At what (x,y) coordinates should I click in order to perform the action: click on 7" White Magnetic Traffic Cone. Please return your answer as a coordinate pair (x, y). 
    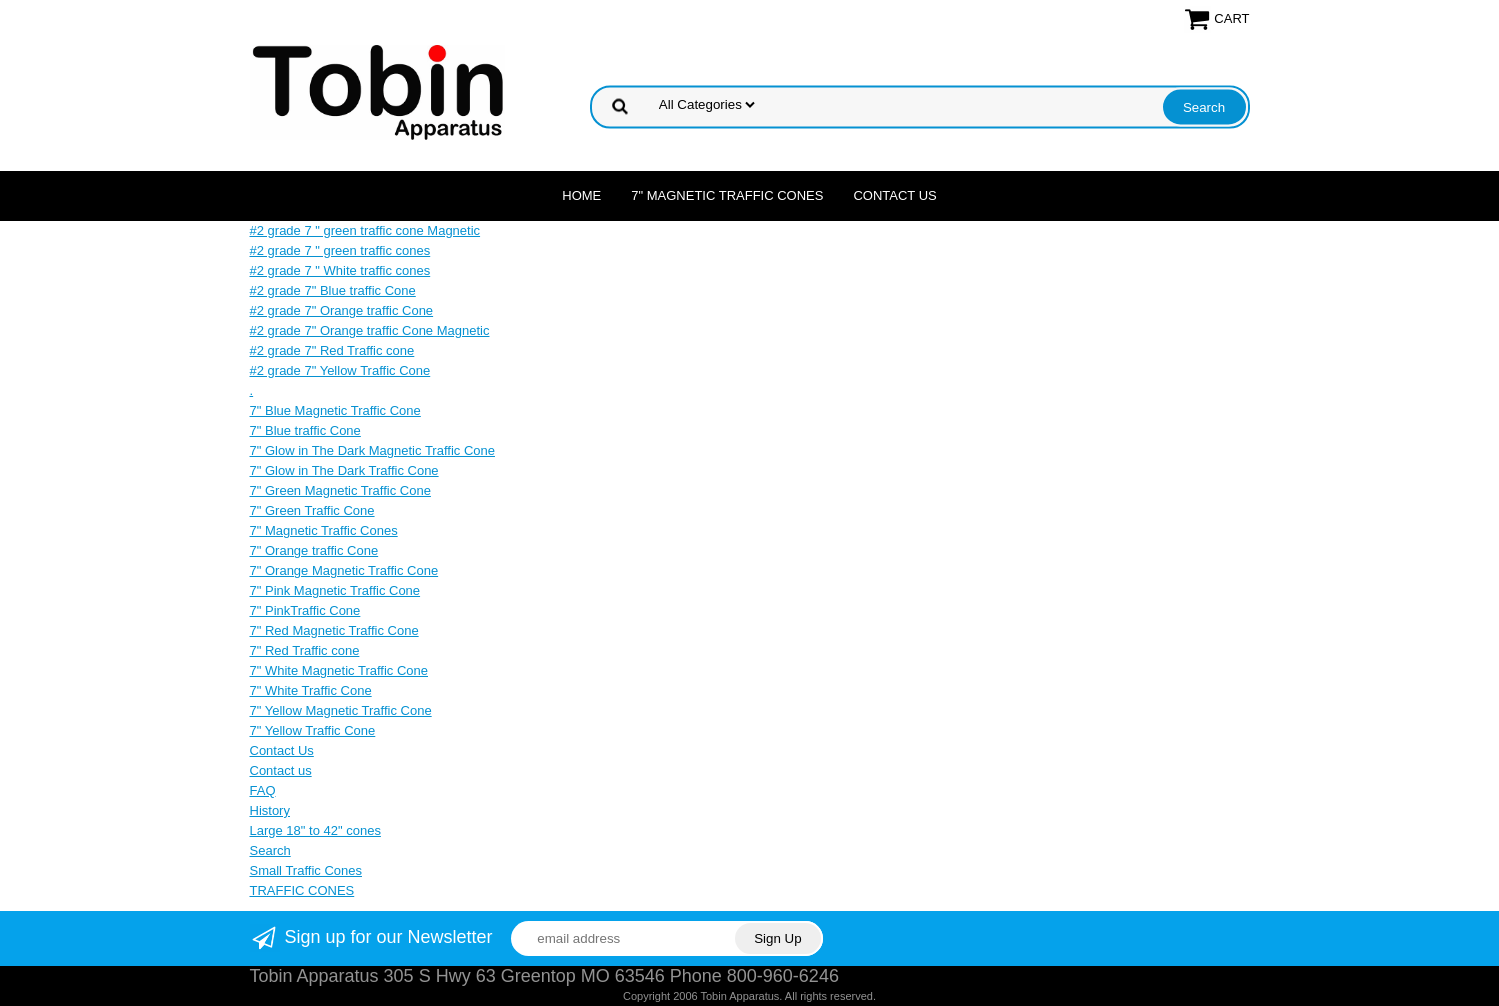
    Looking at the image, I should click on (339, 670).